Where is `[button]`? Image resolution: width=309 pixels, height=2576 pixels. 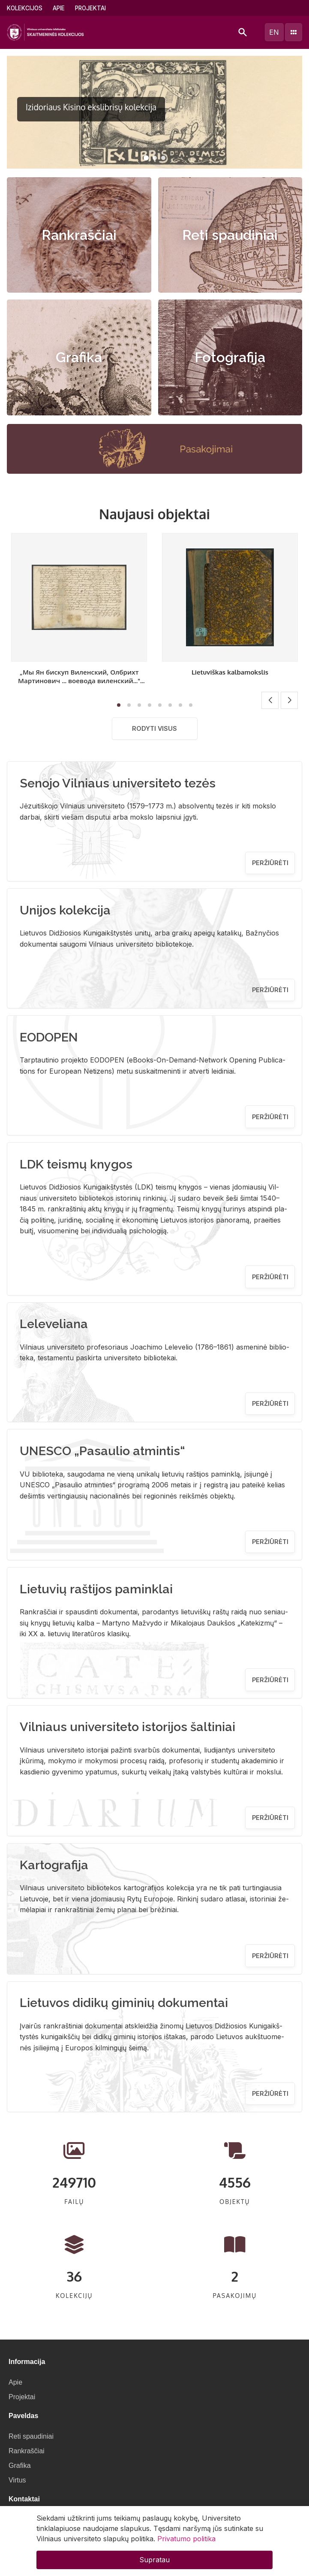
[button] is located at coordinates (146, 157).